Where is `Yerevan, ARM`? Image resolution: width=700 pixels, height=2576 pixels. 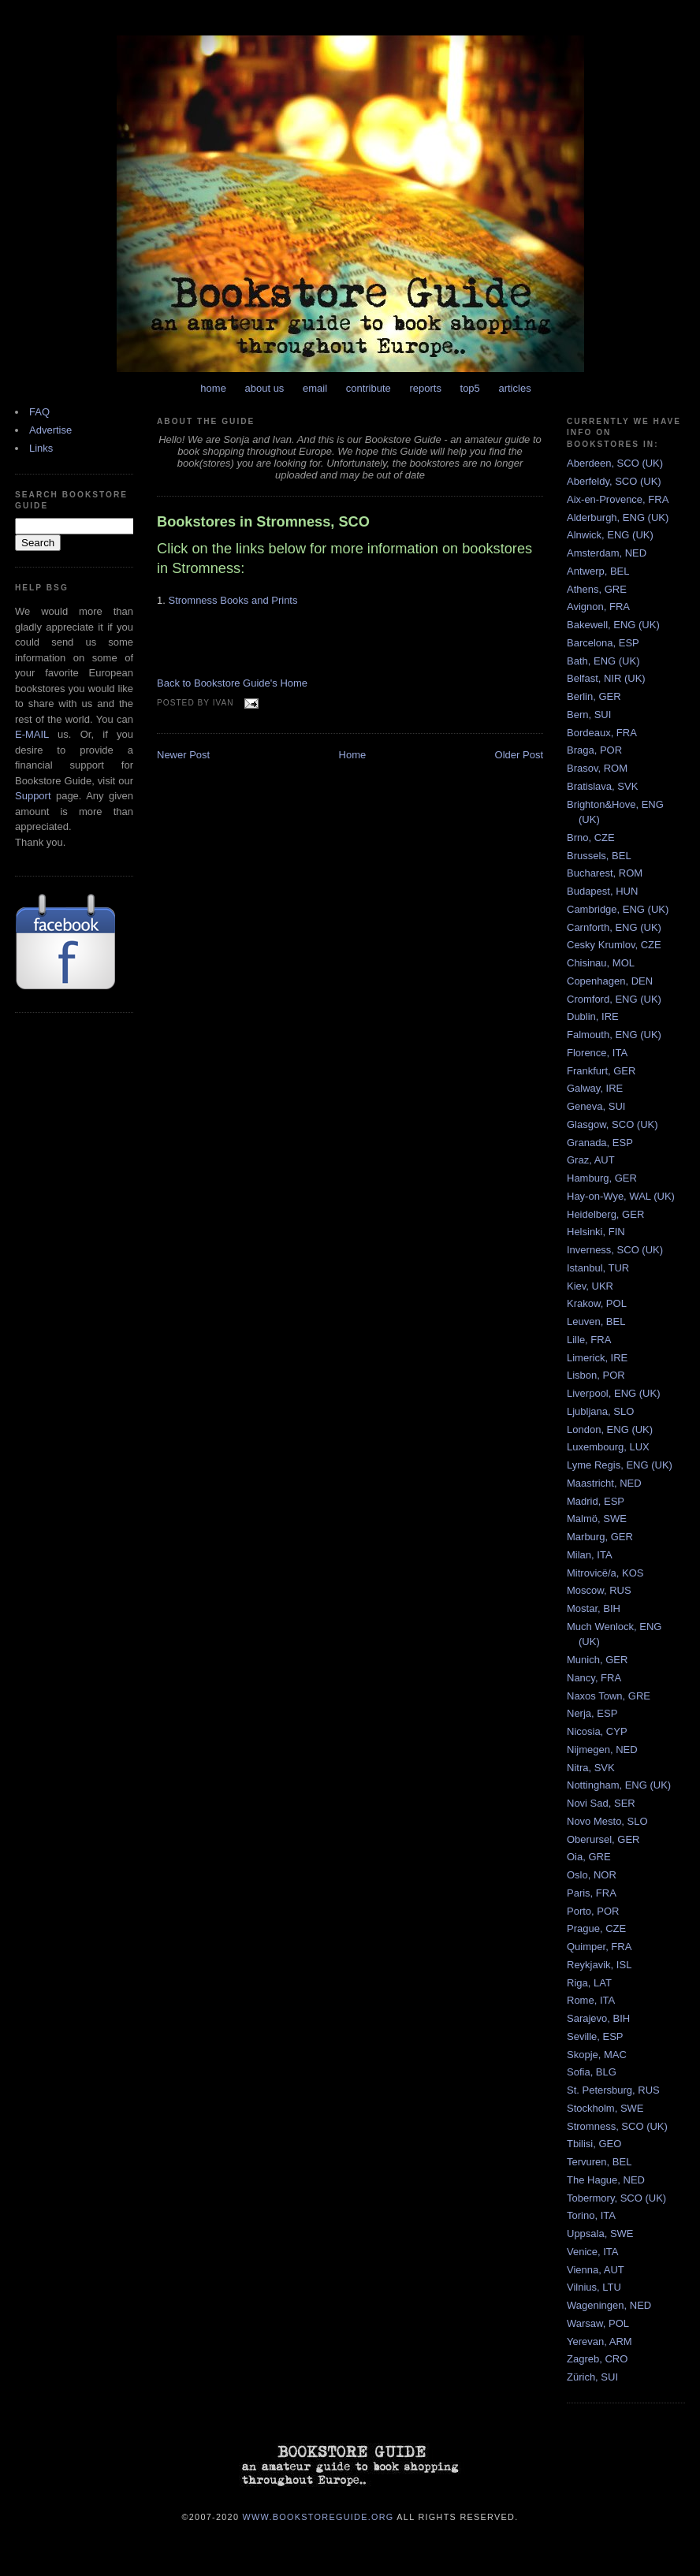 Yerevan, ARM is located at coordinates (599, 2341).